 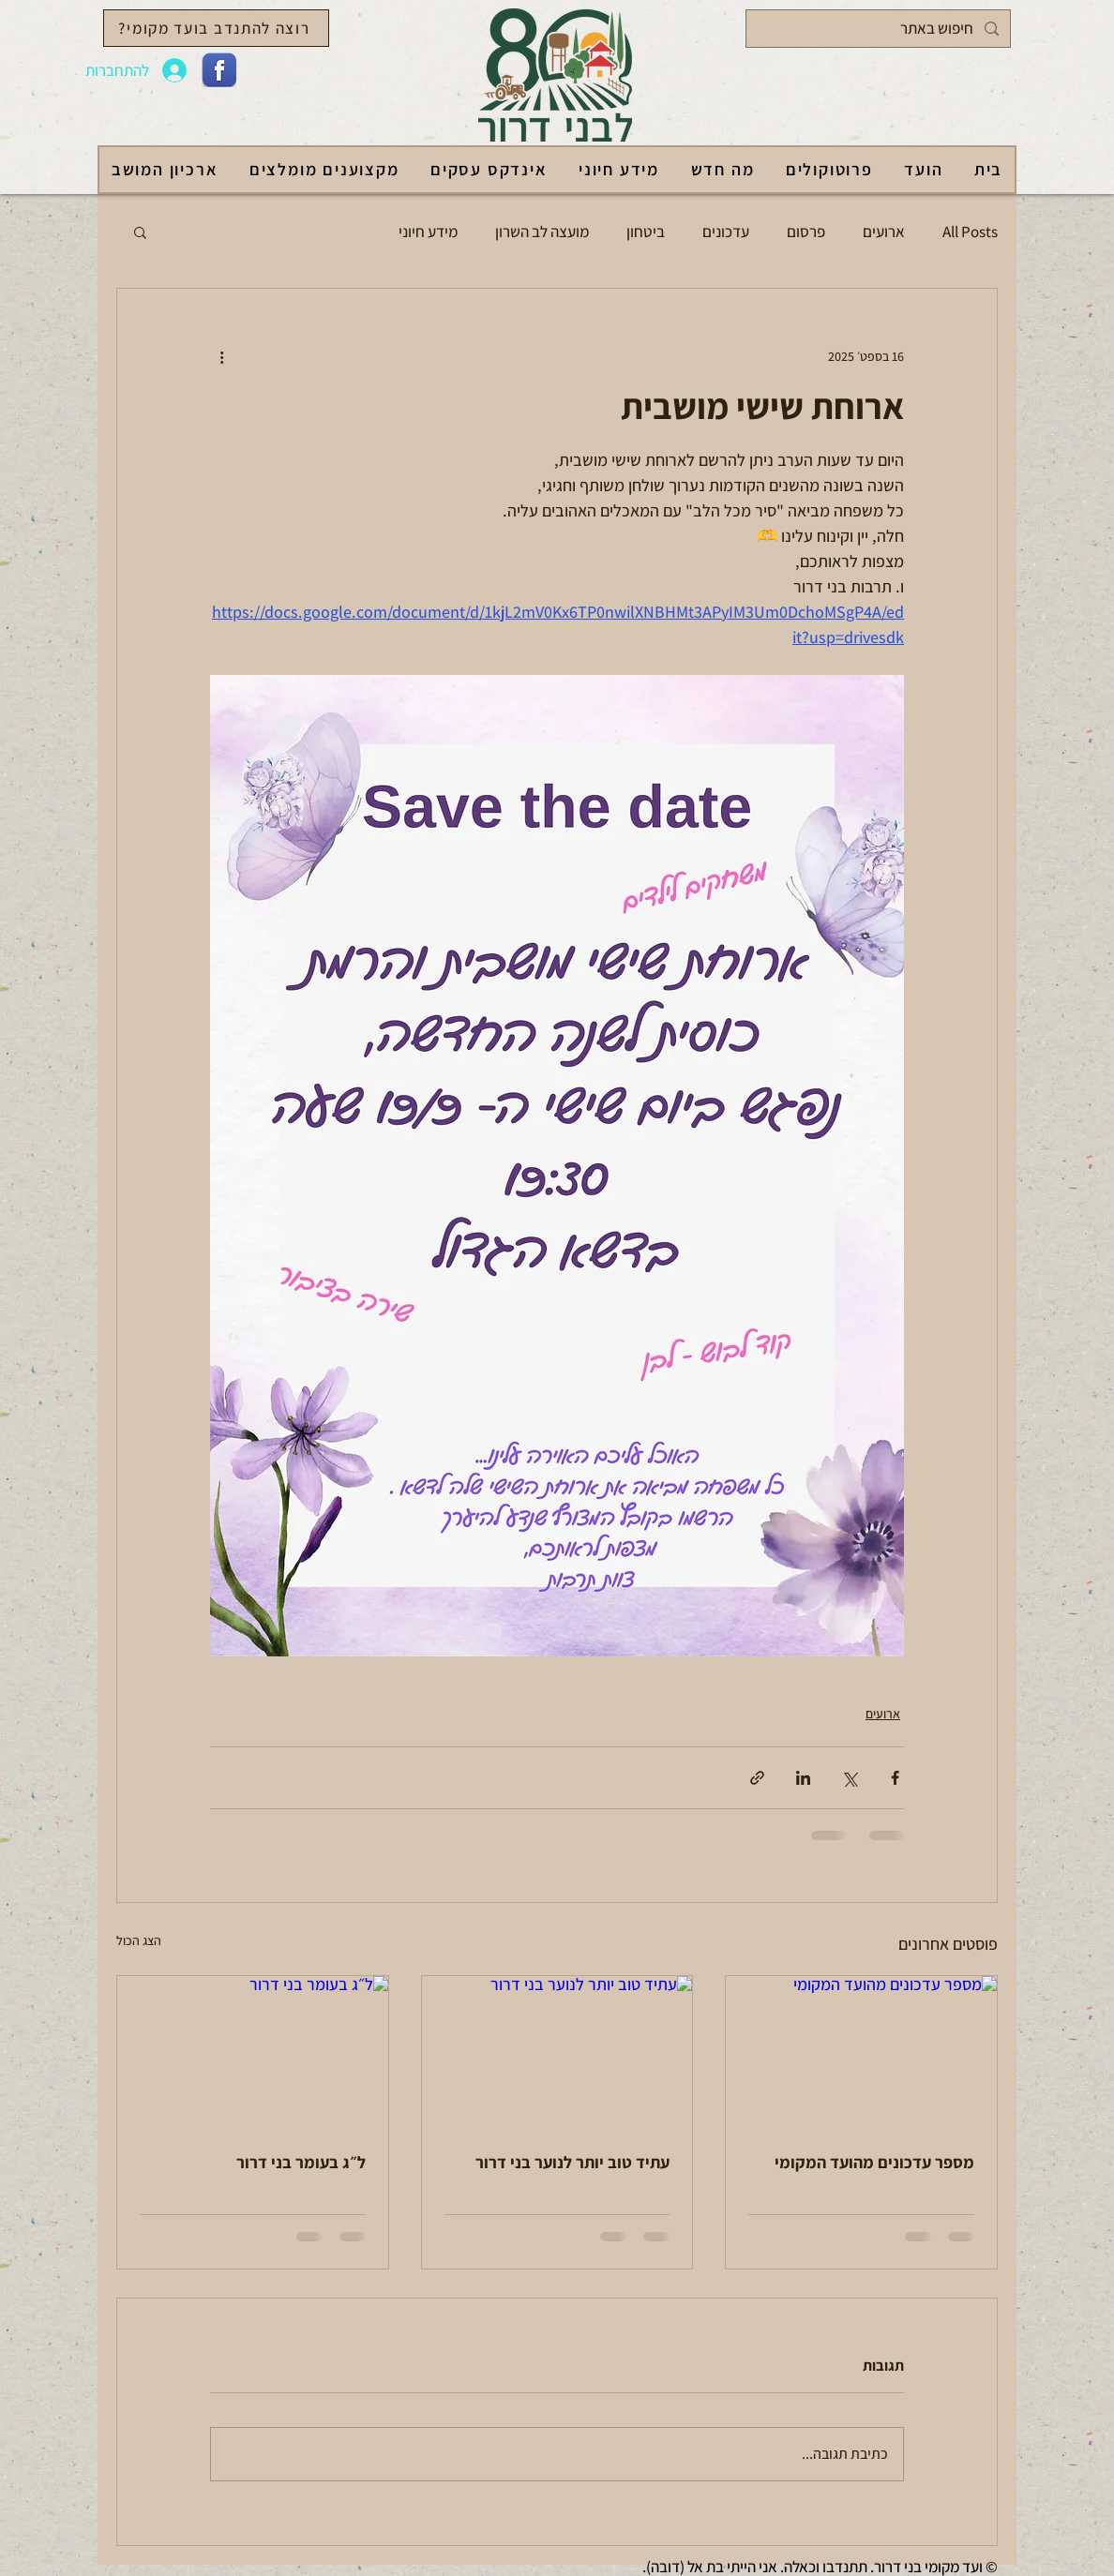 What do you see at coordinates (806, 231) in the screenshot?
I see `פרסום` at bounding box center [806, 231].